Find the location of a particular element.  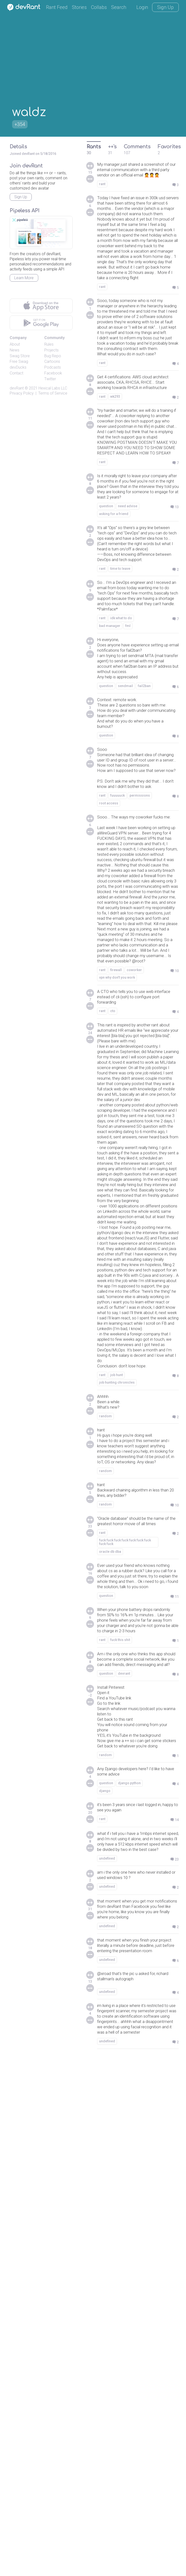

Podcasts is located at coordinates (52, 367).